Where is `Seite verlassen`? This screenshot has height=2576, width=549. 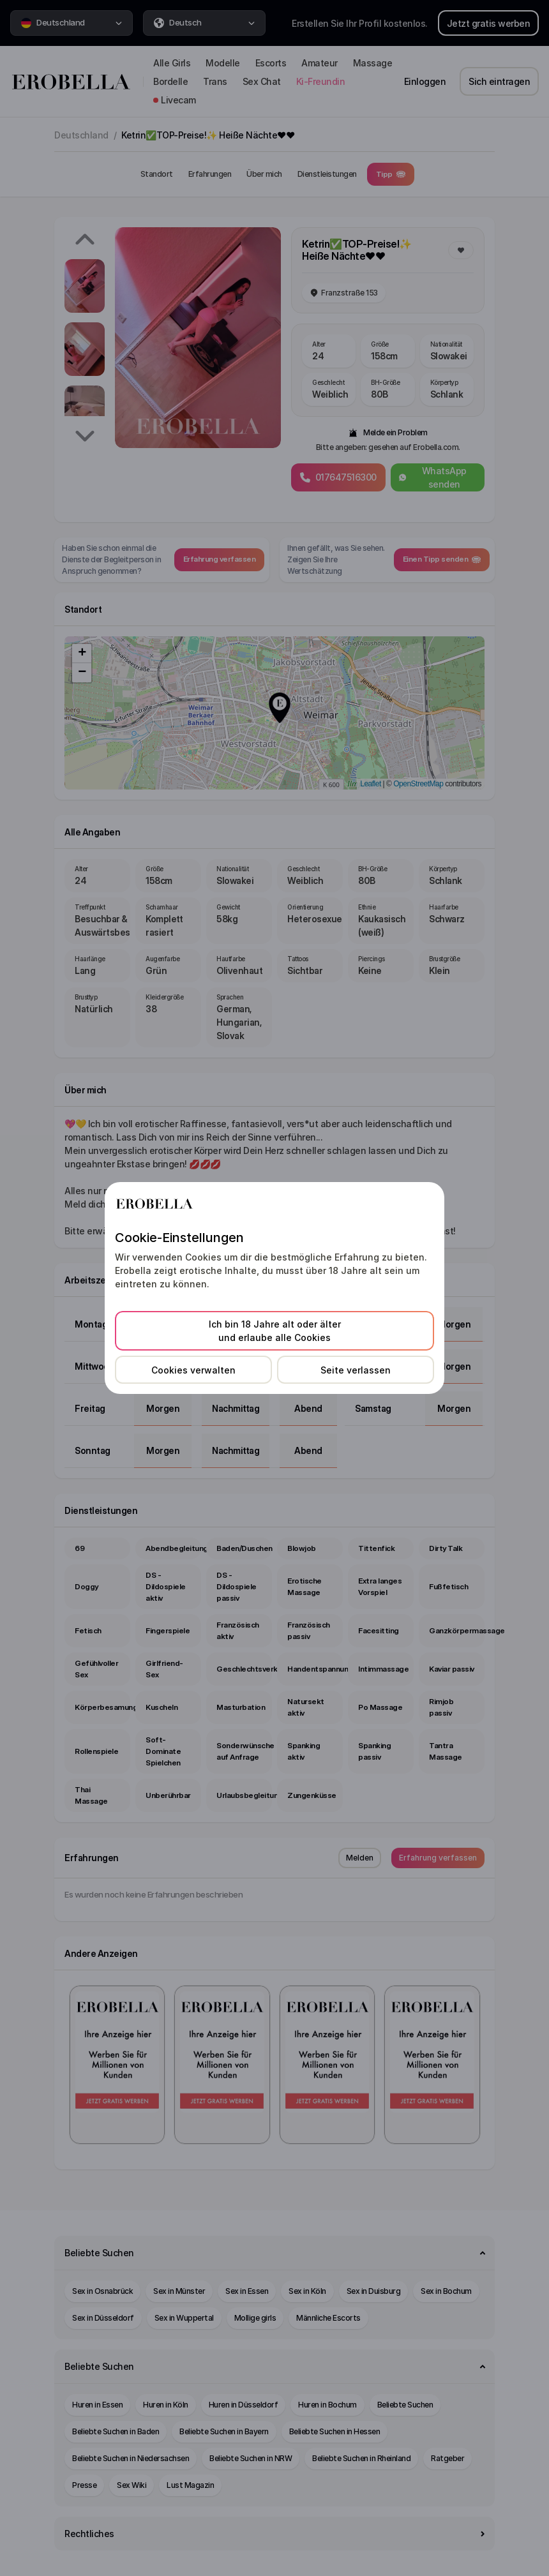 Seite verlassen is located at coordinates (355, 1370).